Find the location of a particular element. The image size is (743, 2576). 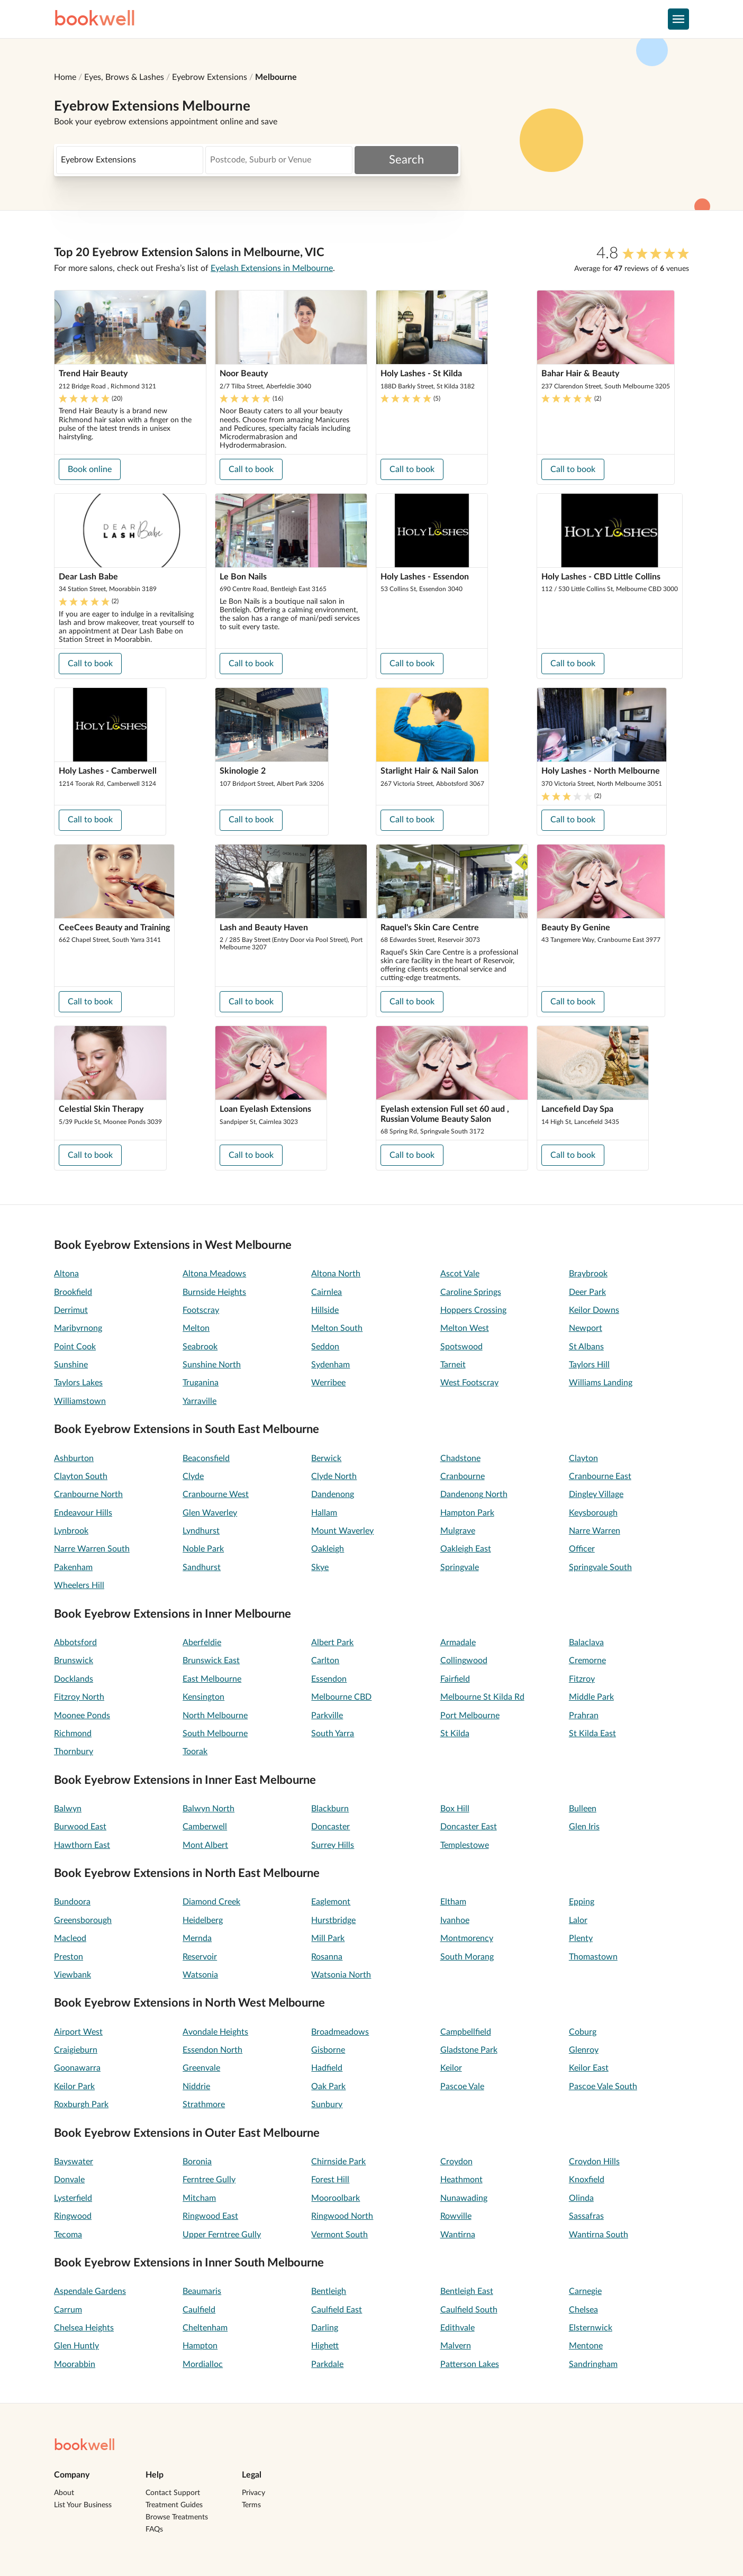

Greenvale is located at coordinates (201, 2068).